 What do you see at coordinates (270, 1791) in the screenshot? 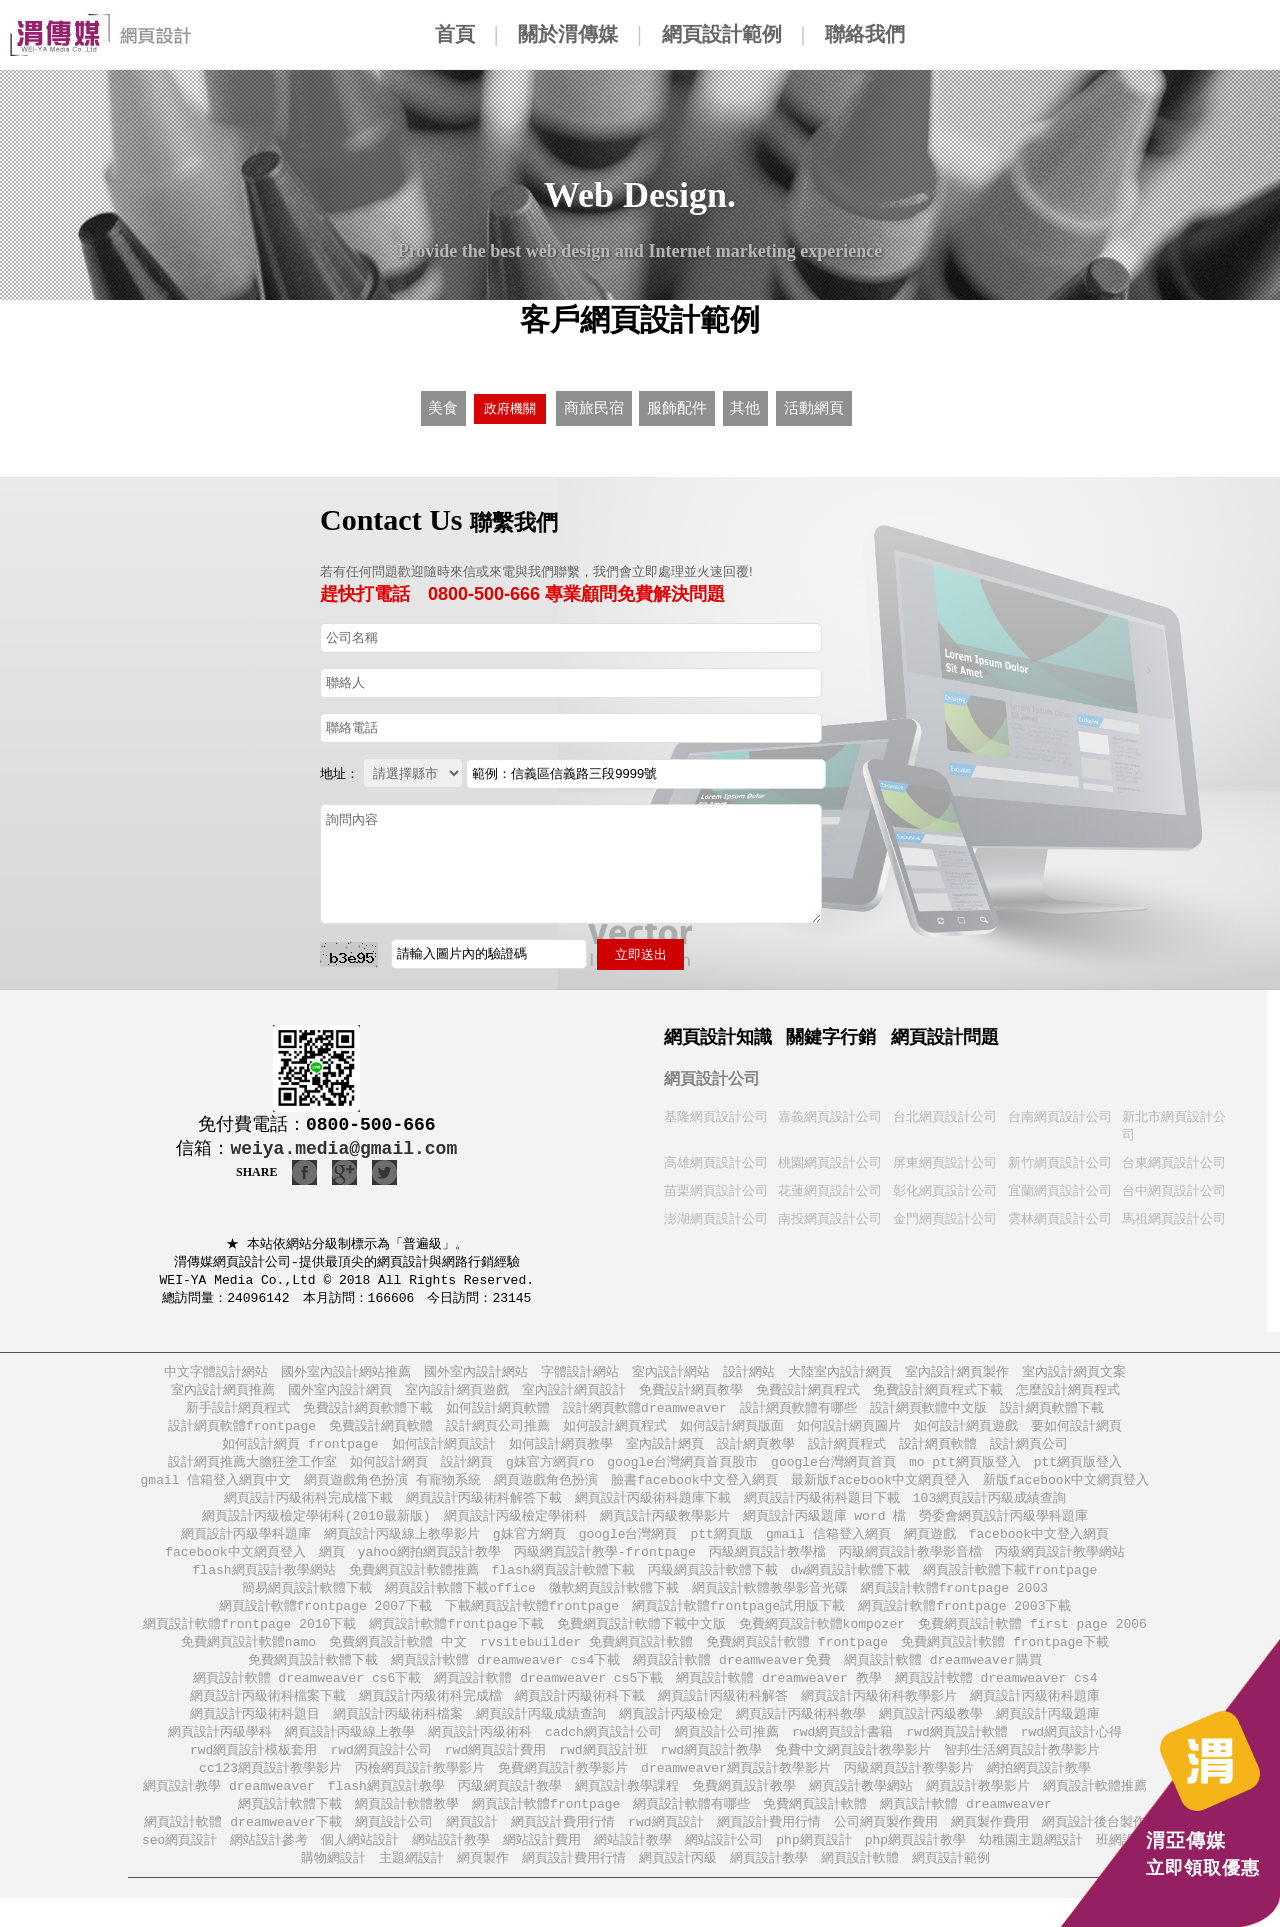
I see `cc123網頁設計教學影片` at bounding box center [270, 1791].